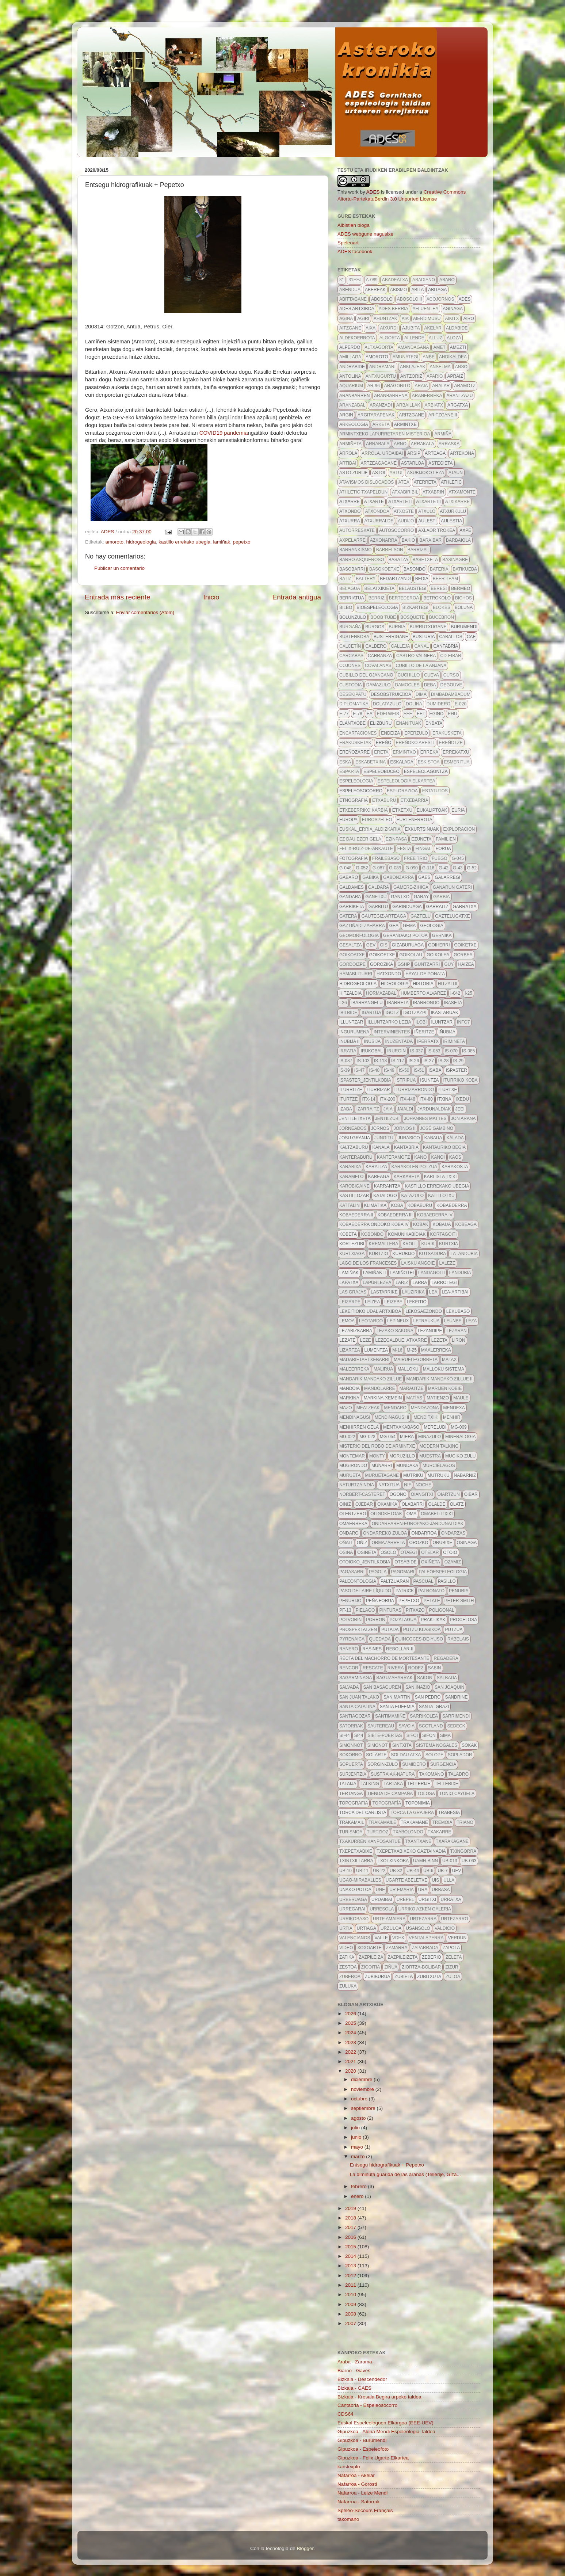  I want to click on galarregi, so click(447, 877).